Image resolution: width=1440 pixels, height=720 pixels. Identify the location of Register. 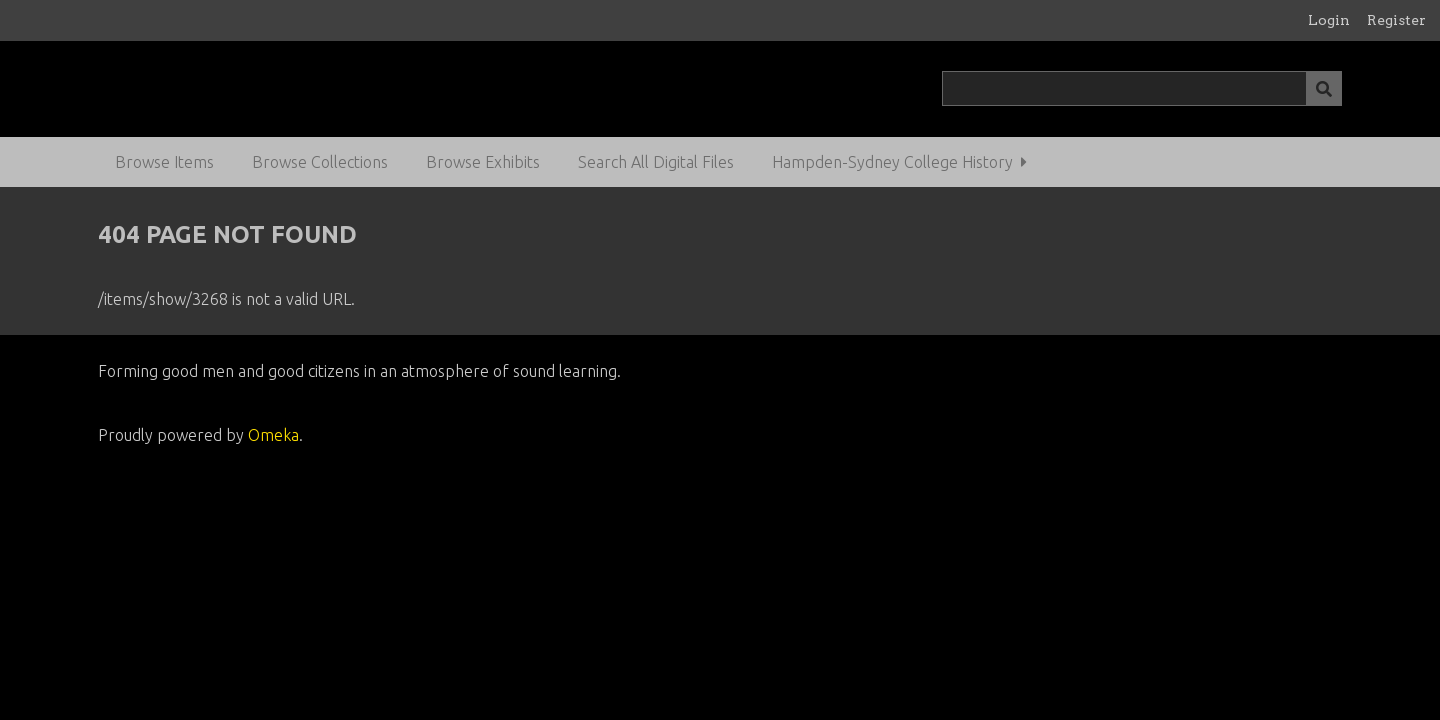
(1396, 20).